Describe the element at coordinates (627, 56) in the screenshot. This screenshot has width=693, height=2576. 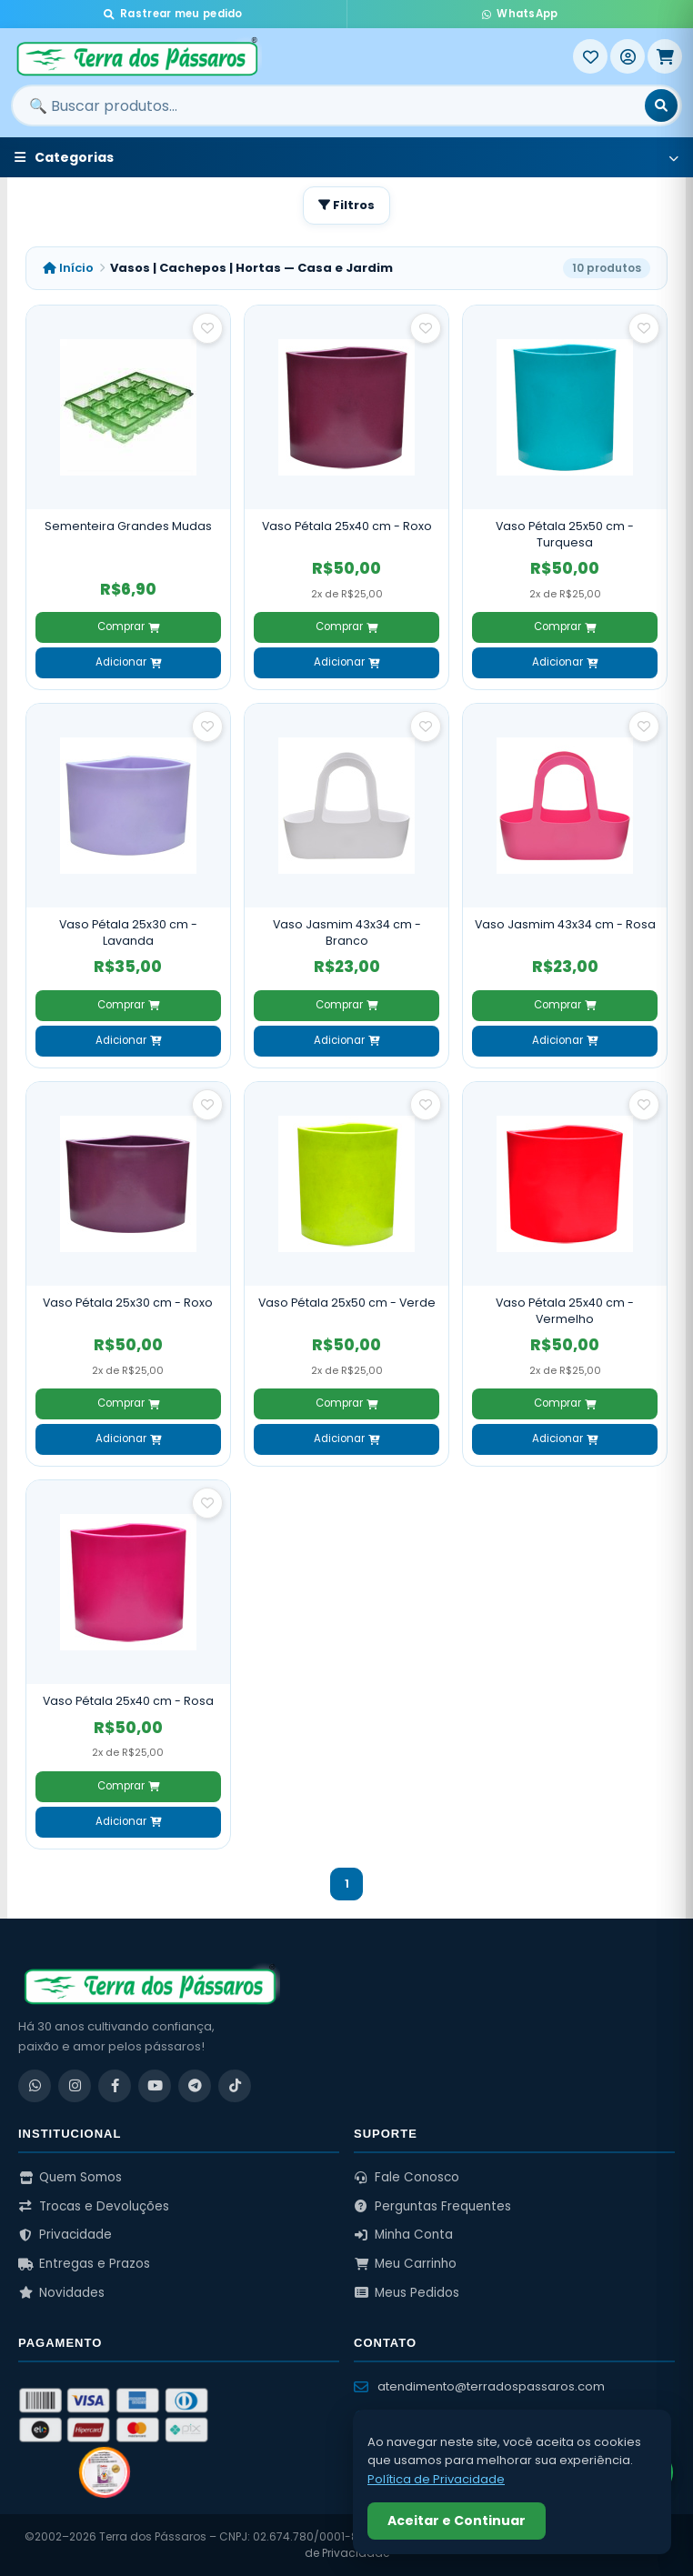
I see `[Entrar]` at that location.